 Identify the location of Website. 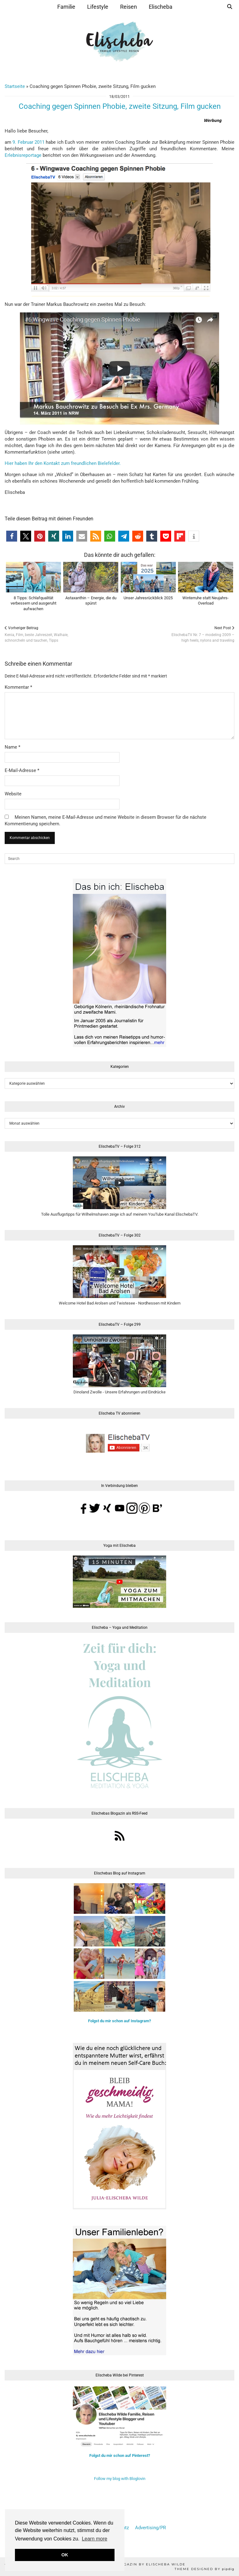
(13, 794).